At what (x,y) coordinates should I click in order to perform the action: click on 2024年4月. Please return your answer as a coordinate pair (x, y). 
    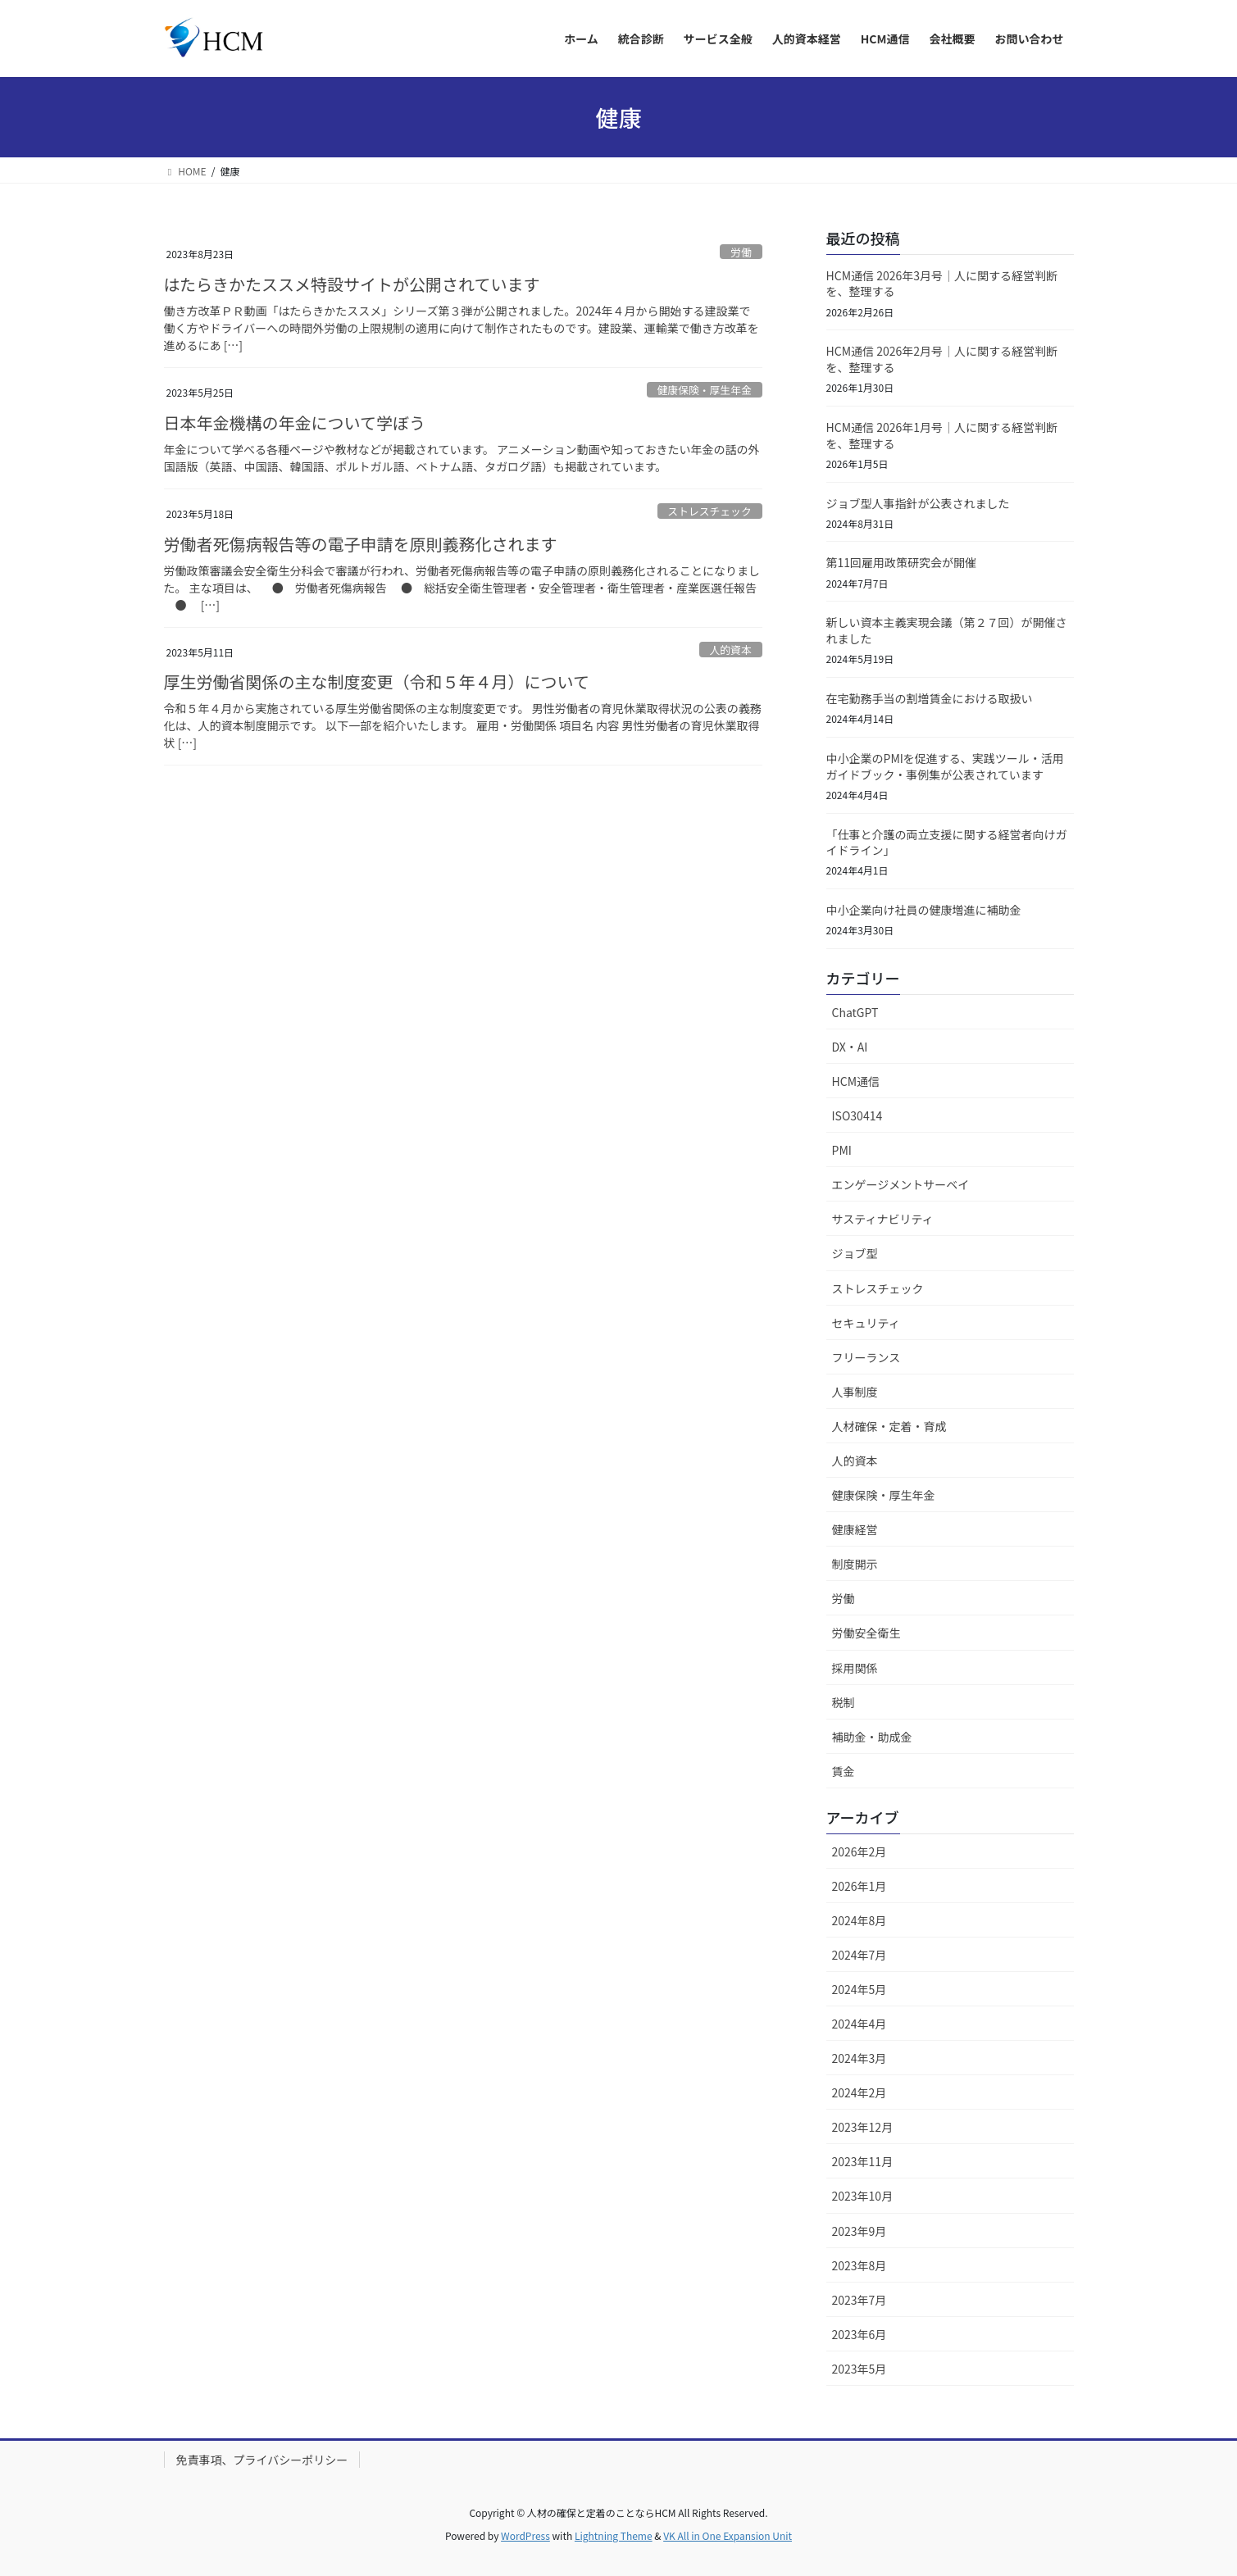
    Looking at the image, I should click on (859, 2023).